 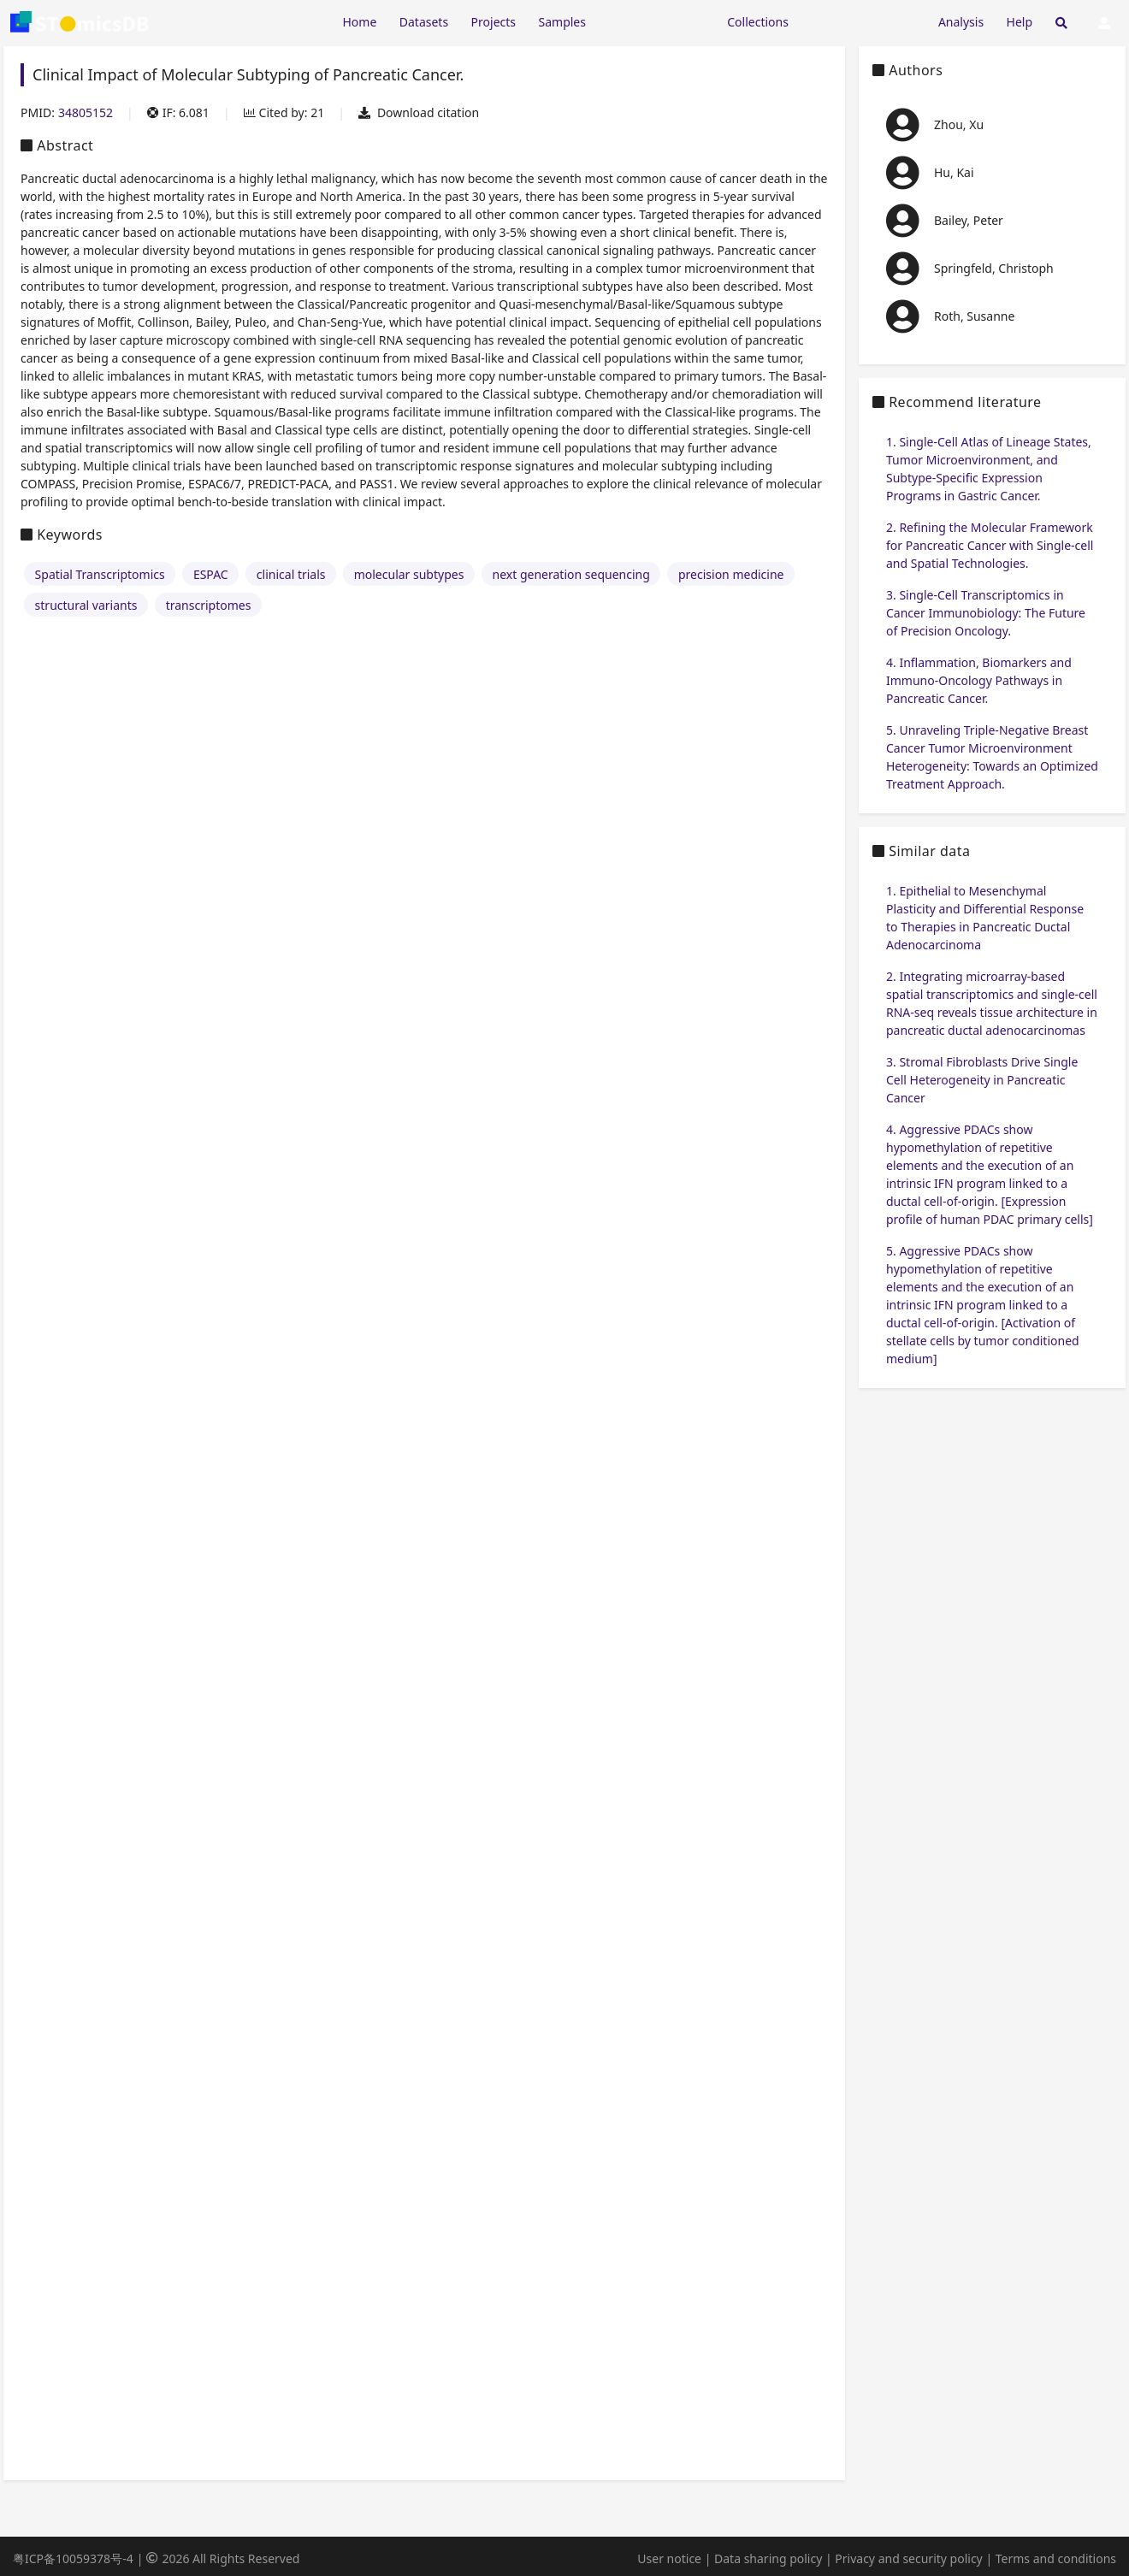 What do you see at coordinates (359, 22) in the screenshot?
I see `Home` at bounding box center [359, 22].